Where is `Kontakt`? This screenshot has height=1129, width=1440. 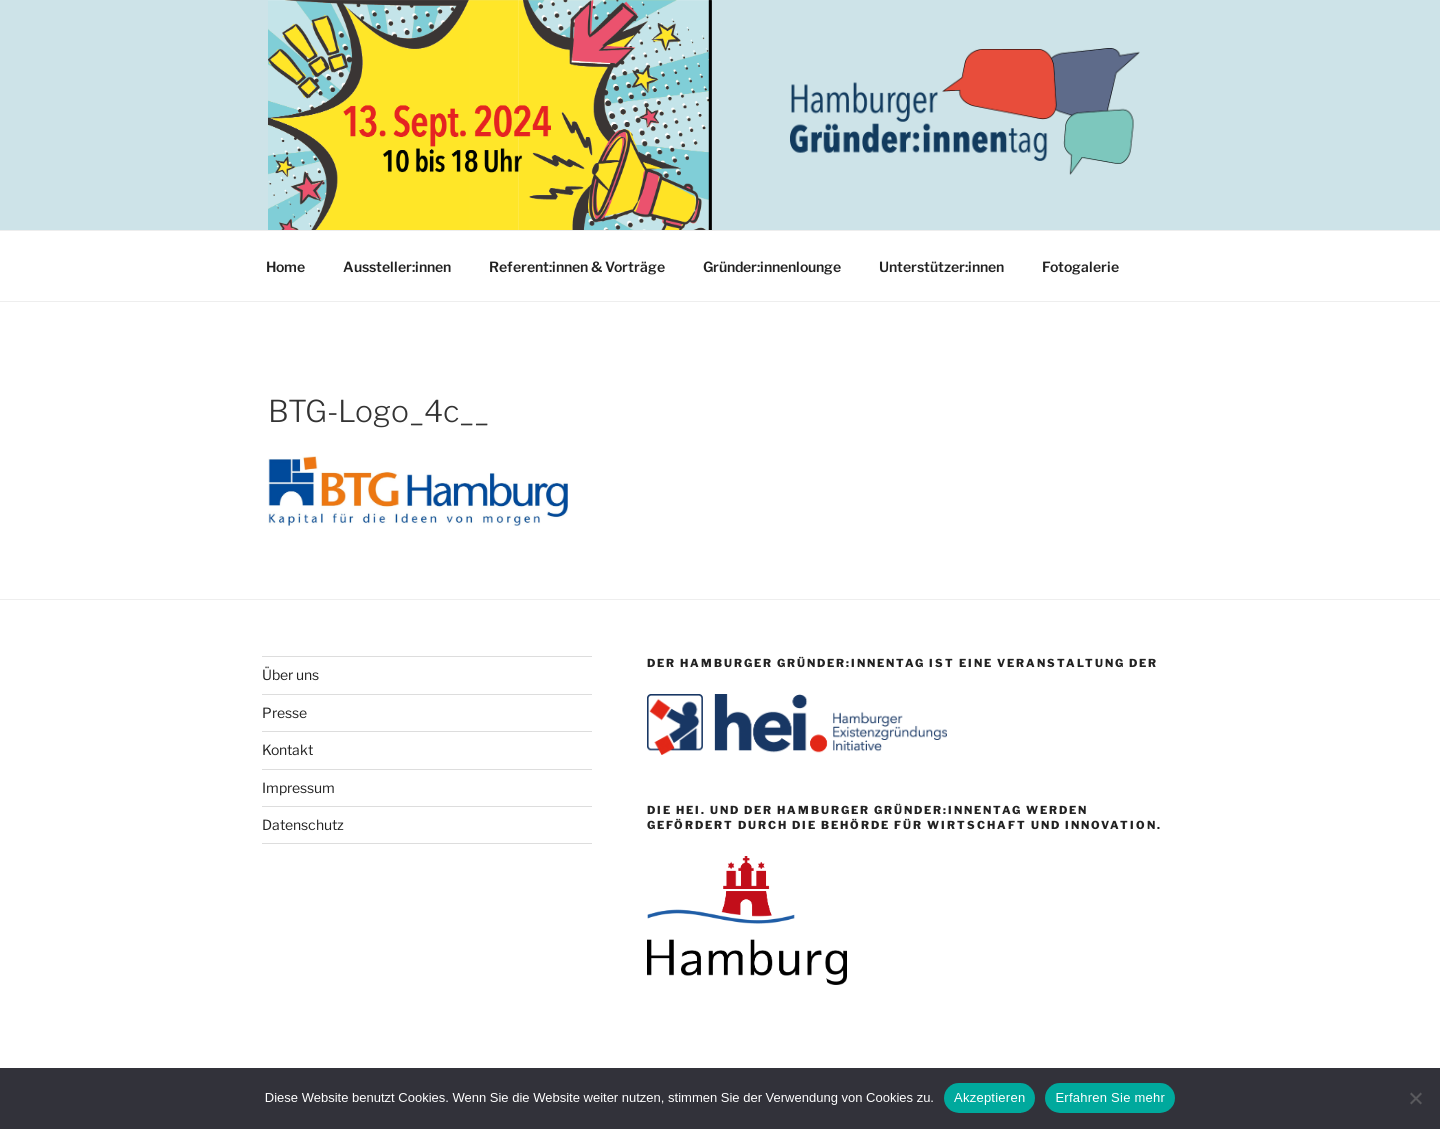
Kontakt is located at coordinates (287, 749).